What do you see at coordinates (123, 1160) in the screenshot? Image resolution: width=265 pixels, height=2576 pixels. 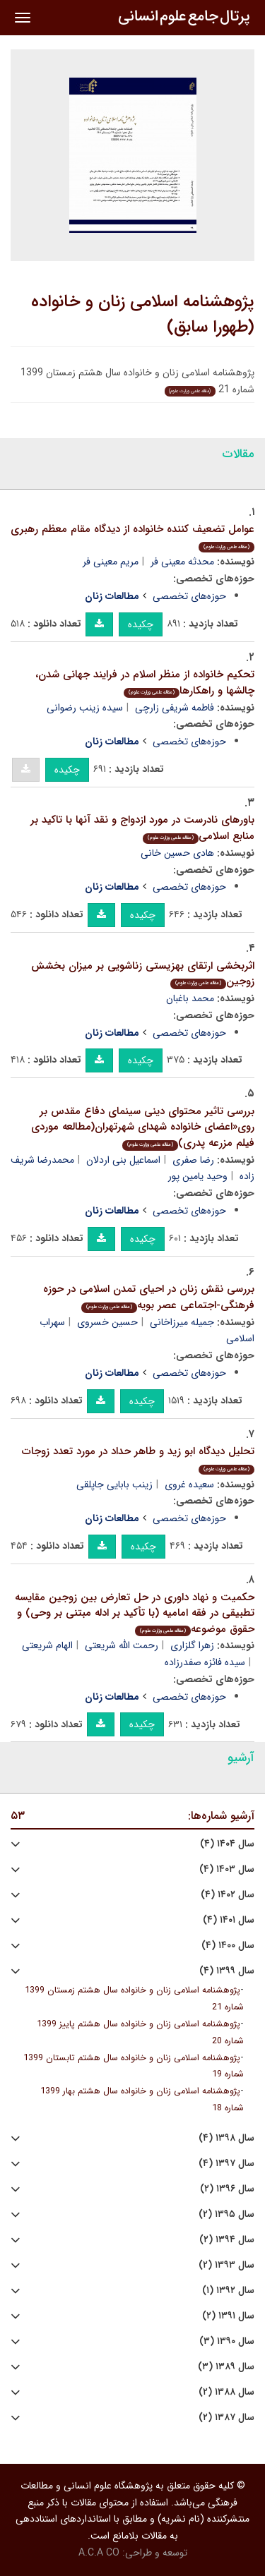 I see `اسماعیل بنی اردلان` at bounding box center [123, 1160].